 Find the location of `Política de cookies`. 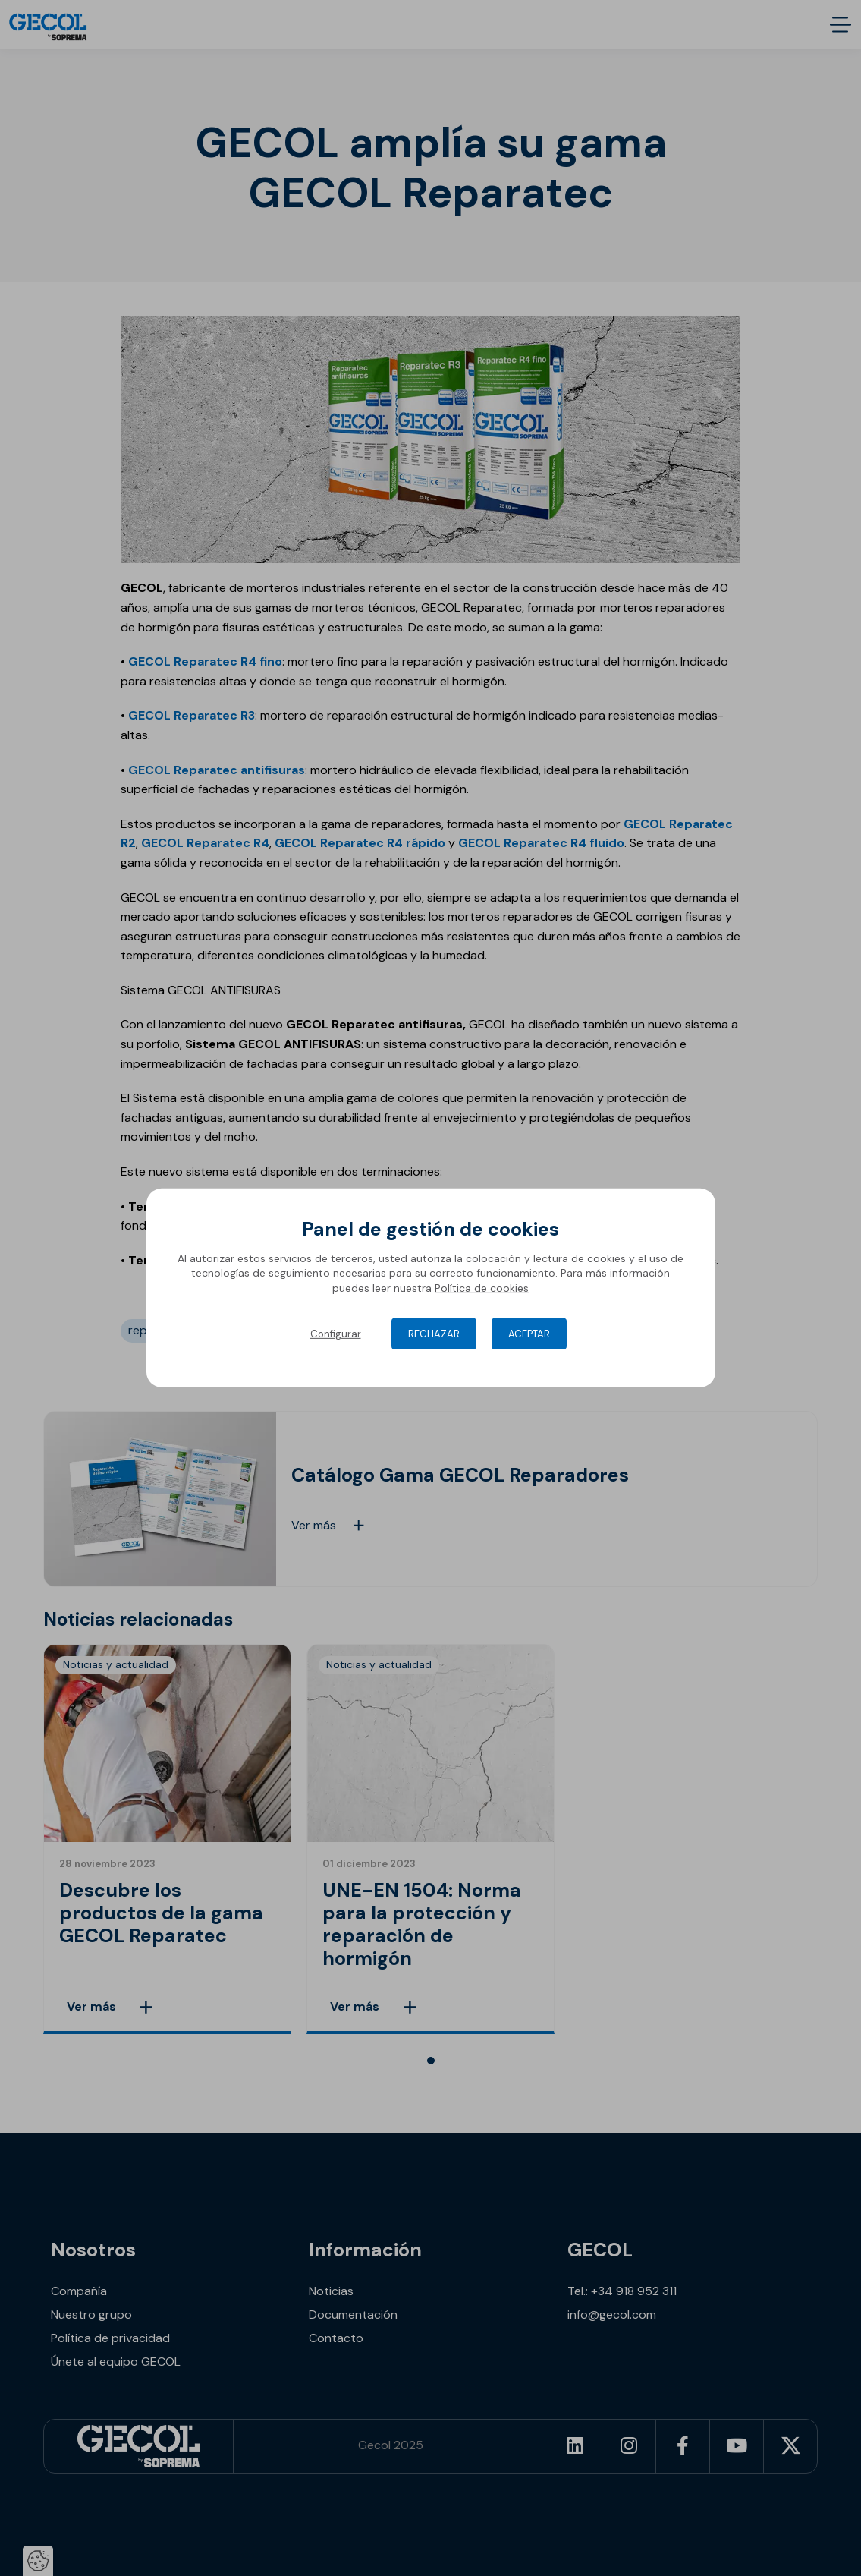

Política de cookies is located at coordinates (482, 1288).